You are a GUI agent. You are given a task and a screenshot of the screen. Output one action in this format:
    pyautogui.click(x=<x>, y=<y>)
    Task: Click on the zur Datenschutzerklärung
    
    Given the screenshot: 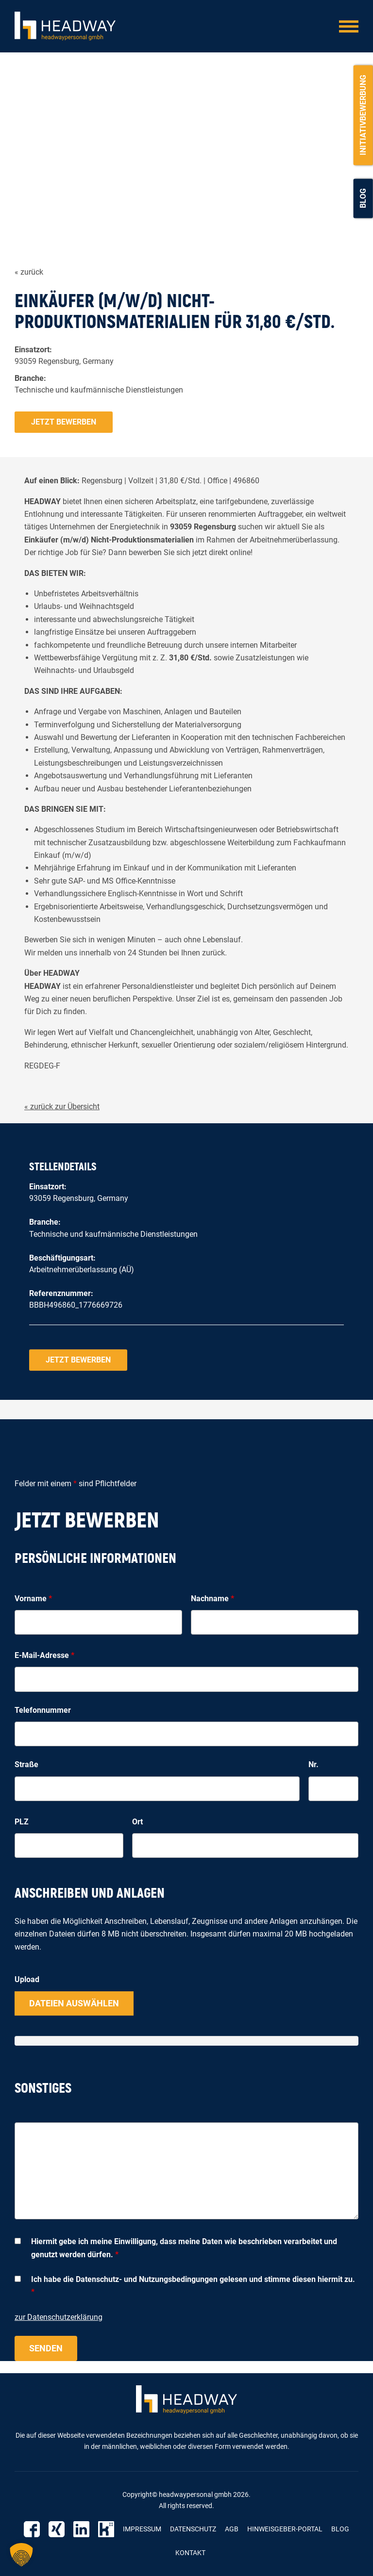 What is the action you would take?
    pyautogui.click(x=58, y=2317)
    